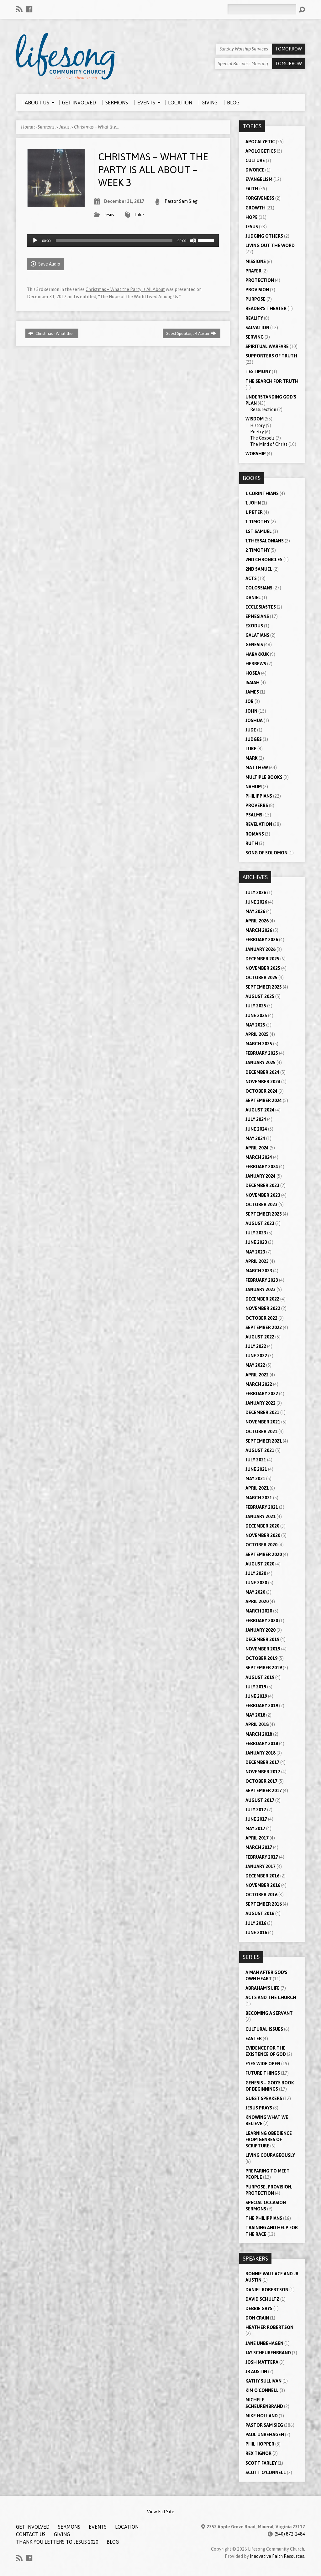 Image resolution: width=321 pixels, height=2576 pixels. I want to click on Debbie Grys, so click(258, 2308).